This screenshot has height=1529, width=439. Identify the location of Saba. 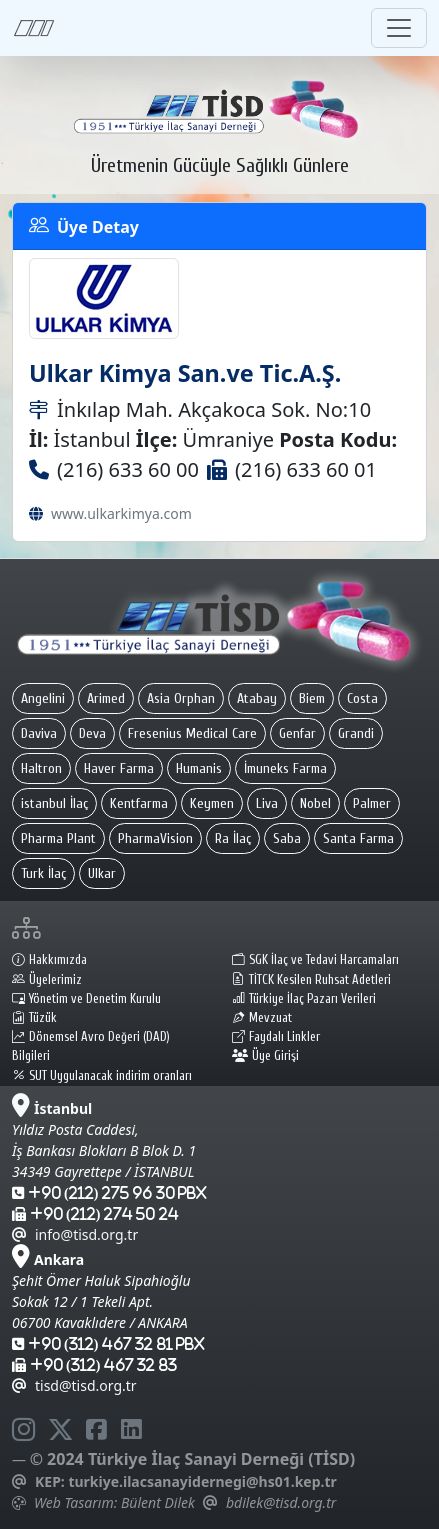
(287, 838).